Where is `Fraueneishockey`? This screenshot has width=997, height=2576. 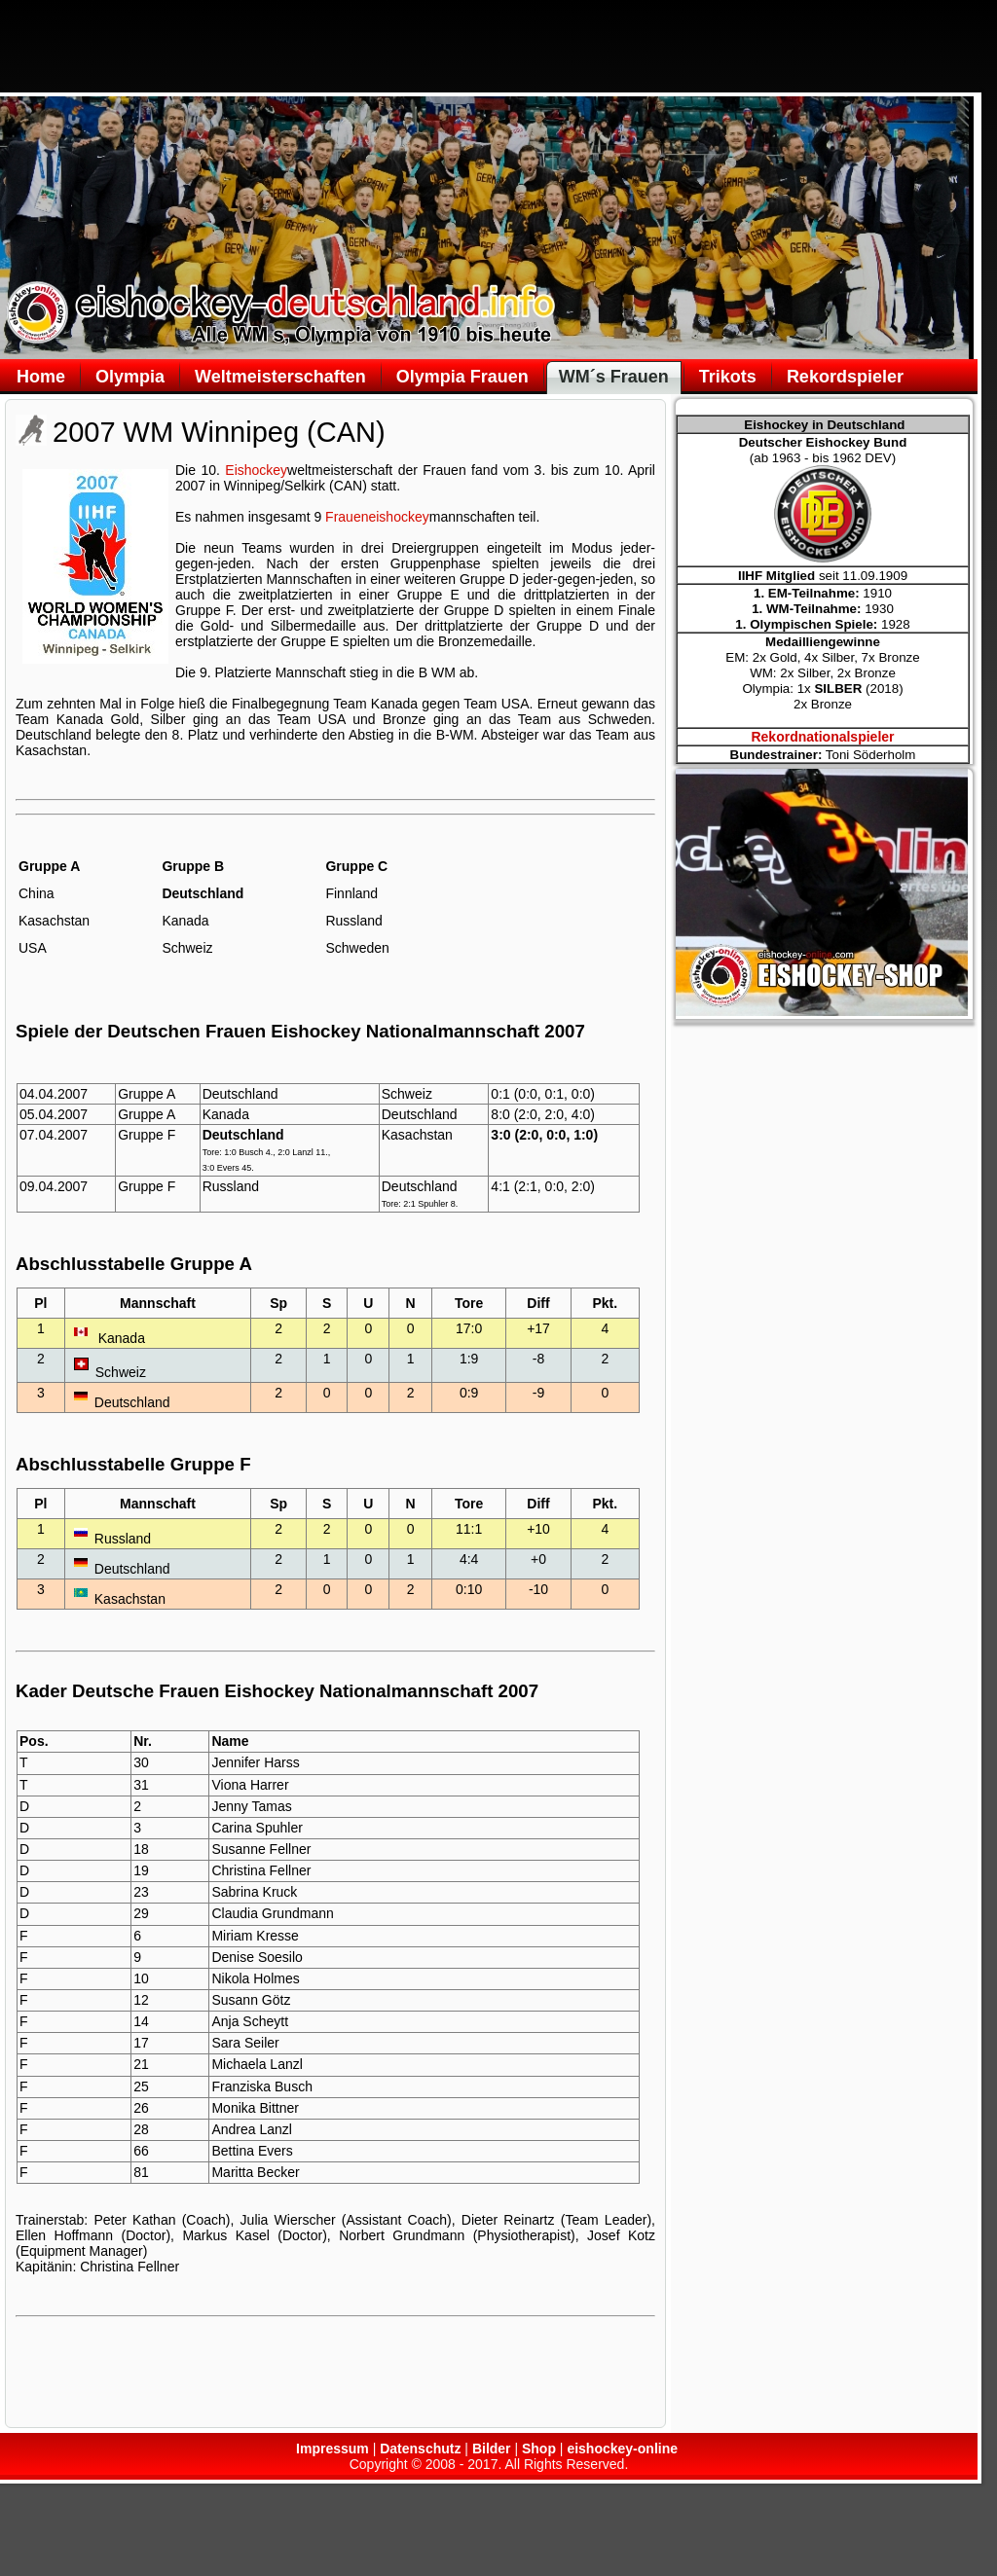
Fraueneishockey is located at coordinates (377, 517).